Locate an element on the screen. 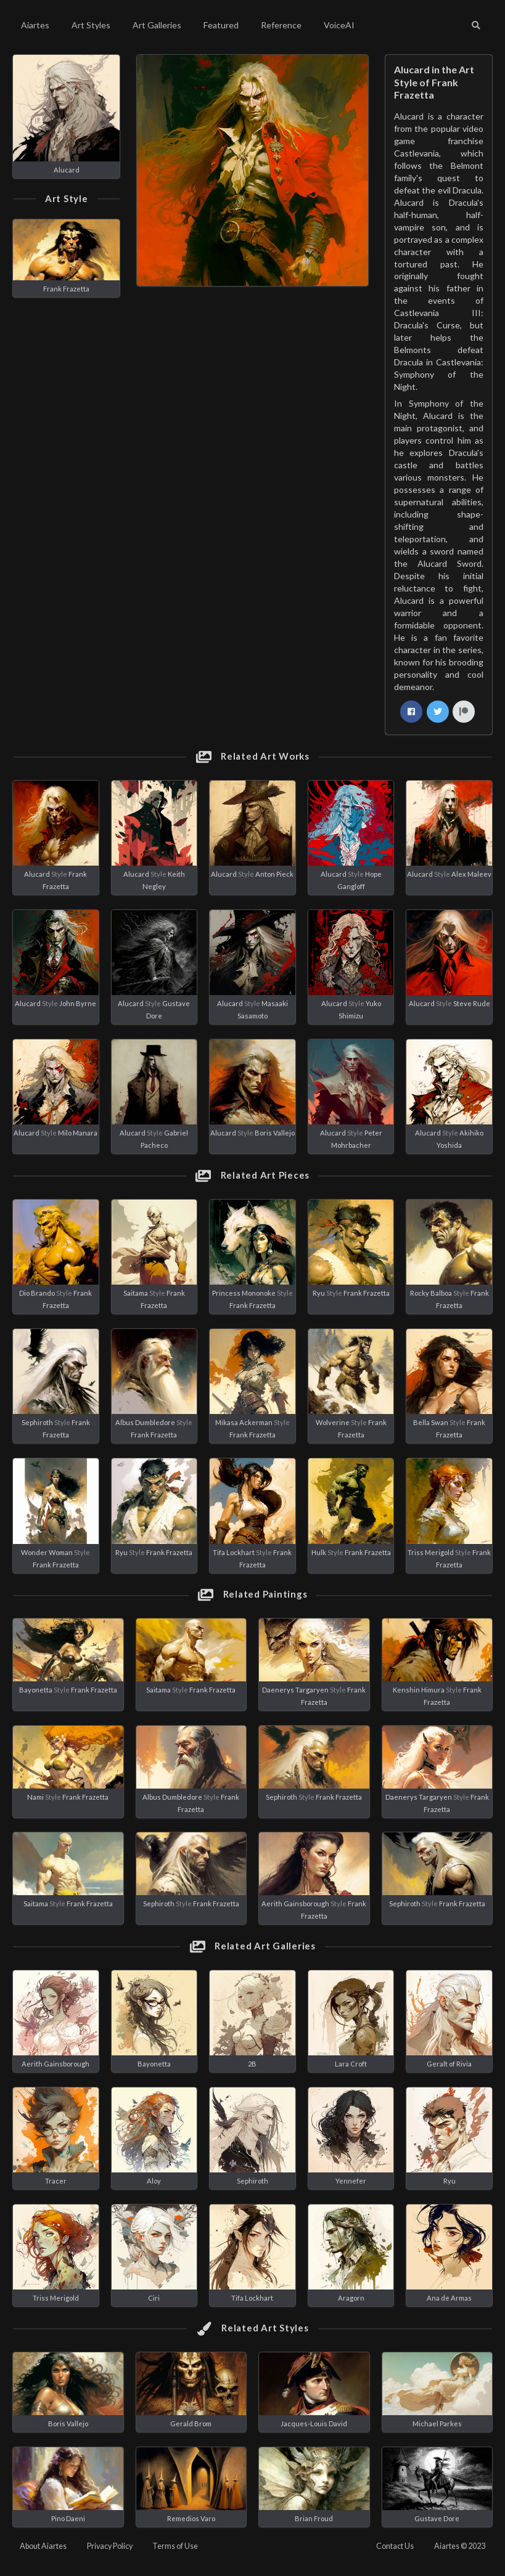 This screenshot has width=505, height=2576. Steve Rude is located at coordinates (471, 1003).